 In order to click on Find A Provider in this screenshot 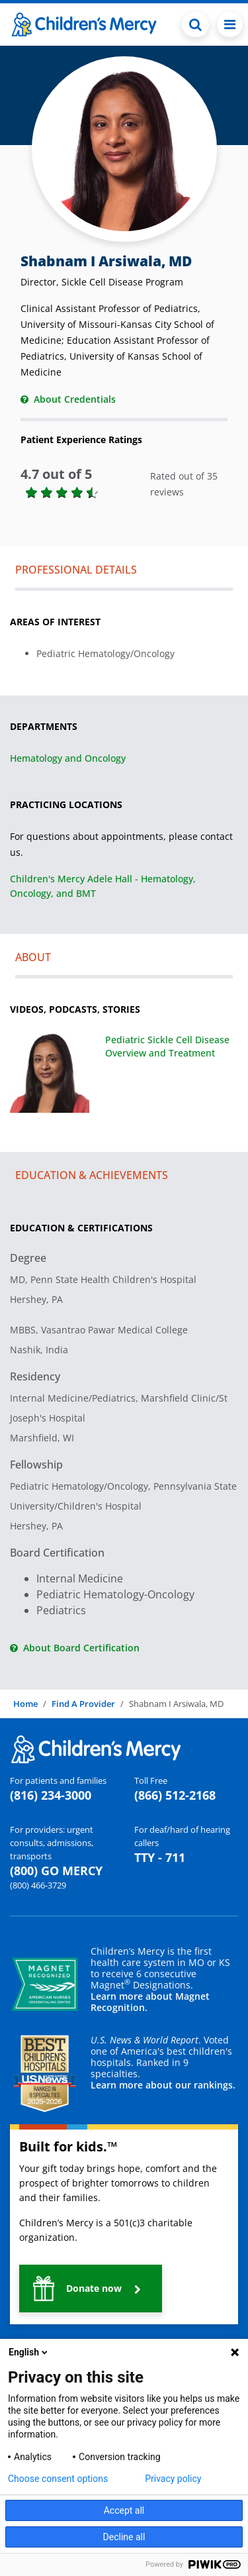, I will do `click(83, 1704)`.